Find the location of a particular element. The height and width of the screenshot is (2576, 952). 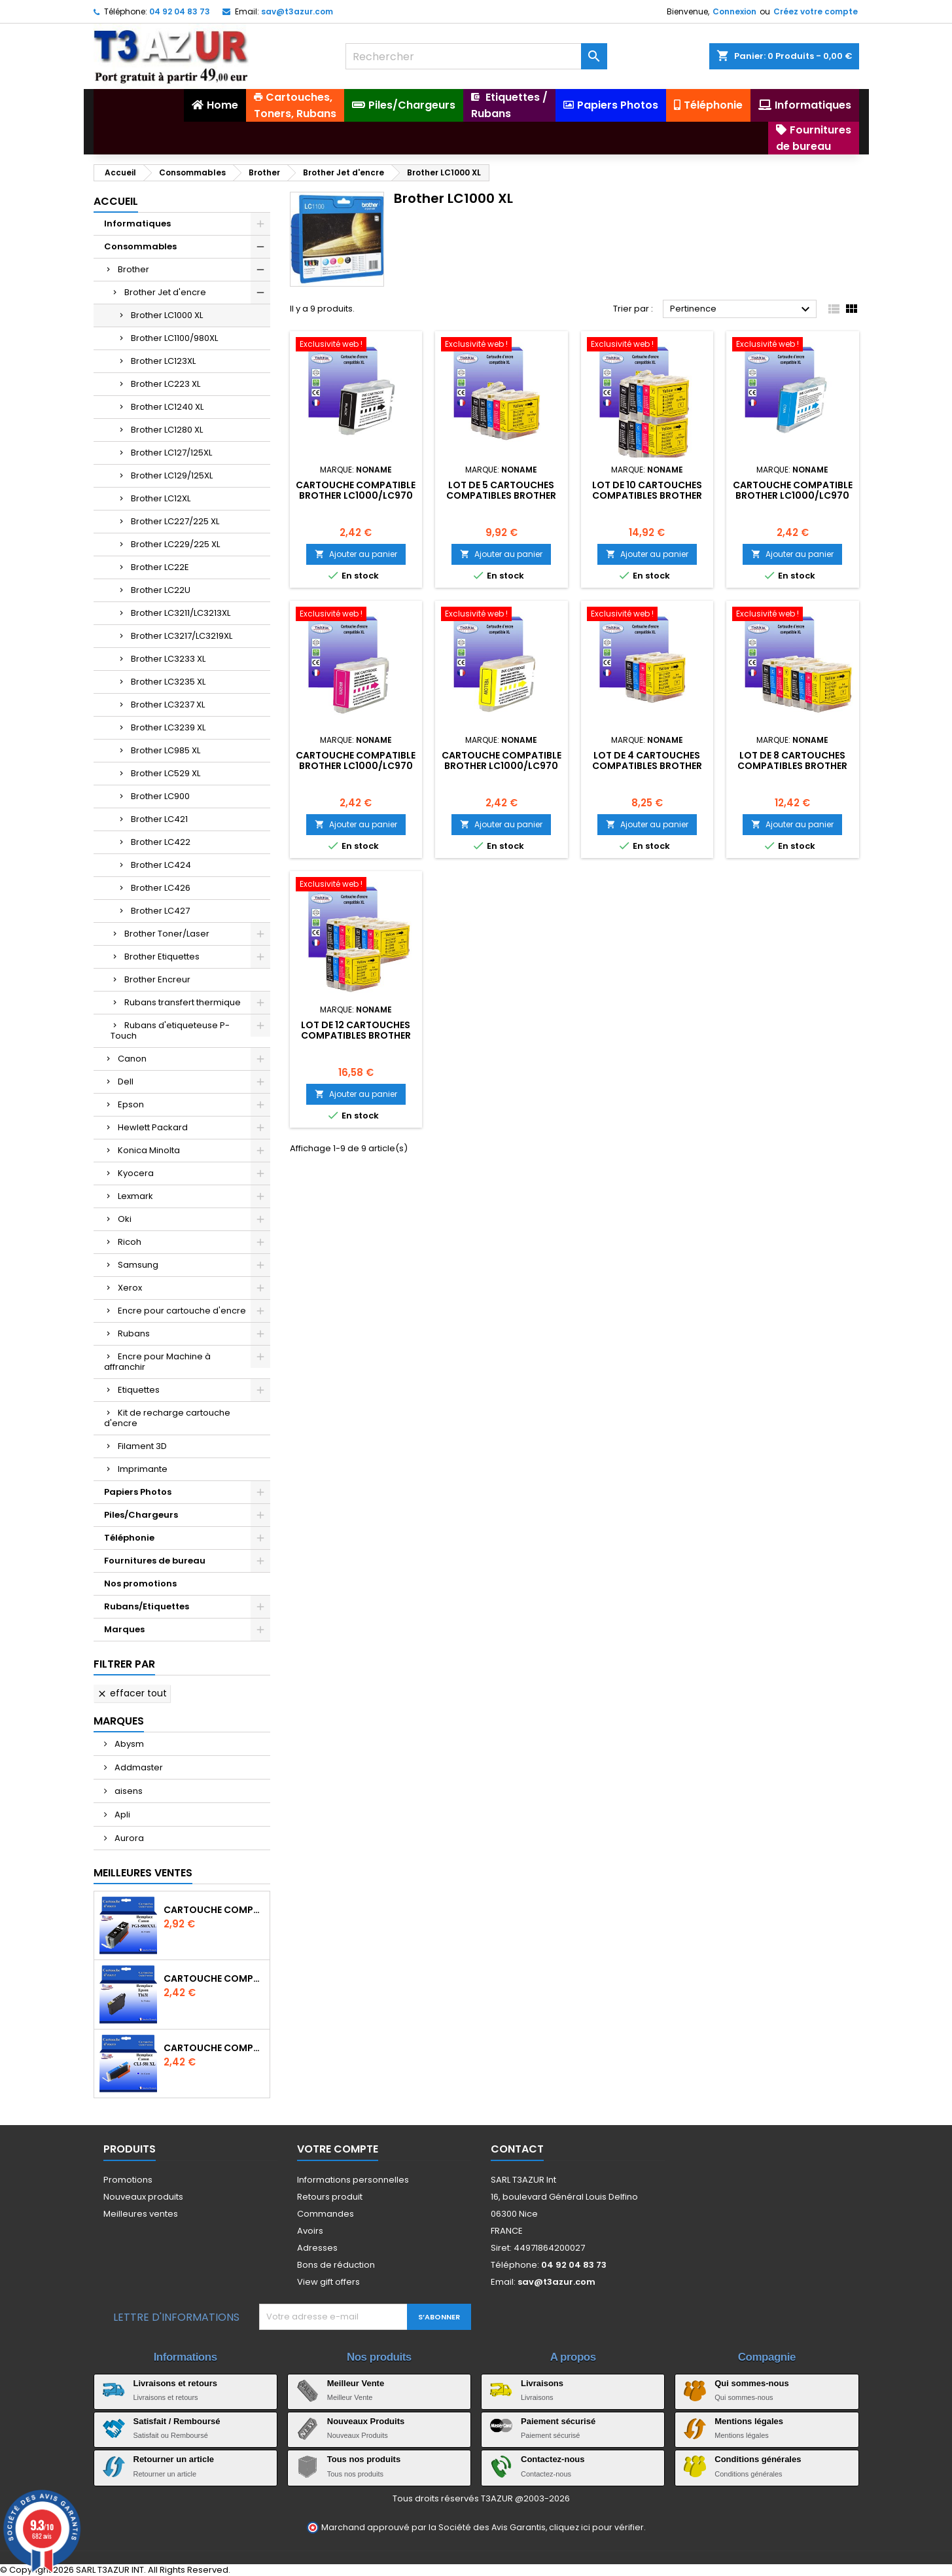

Lexmark is located at coordinates (135, 1196).